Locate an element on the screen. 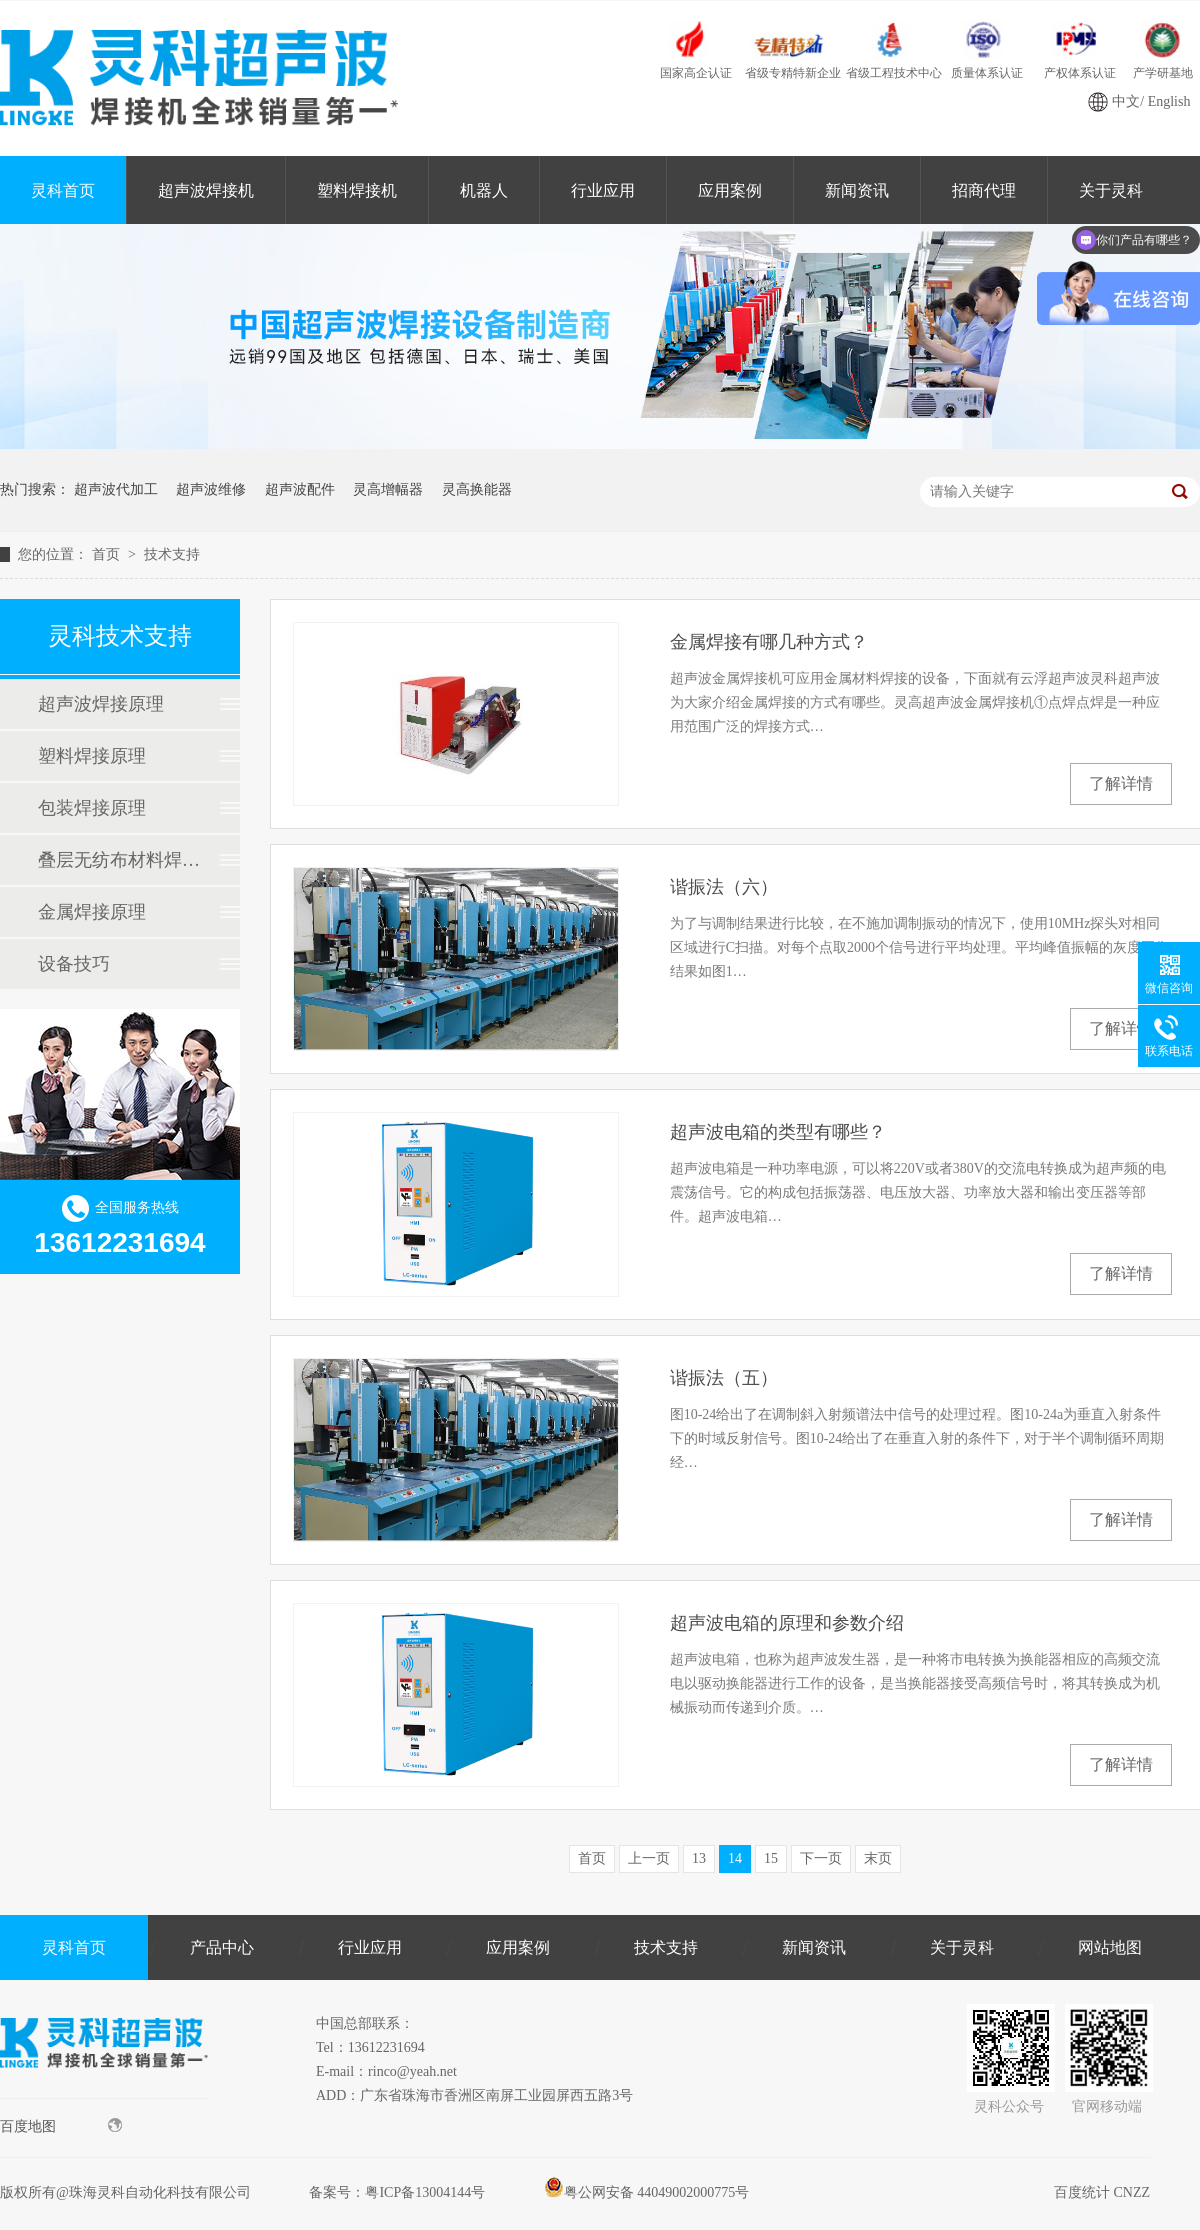  应用案例 is located at coordinates (730, 190).